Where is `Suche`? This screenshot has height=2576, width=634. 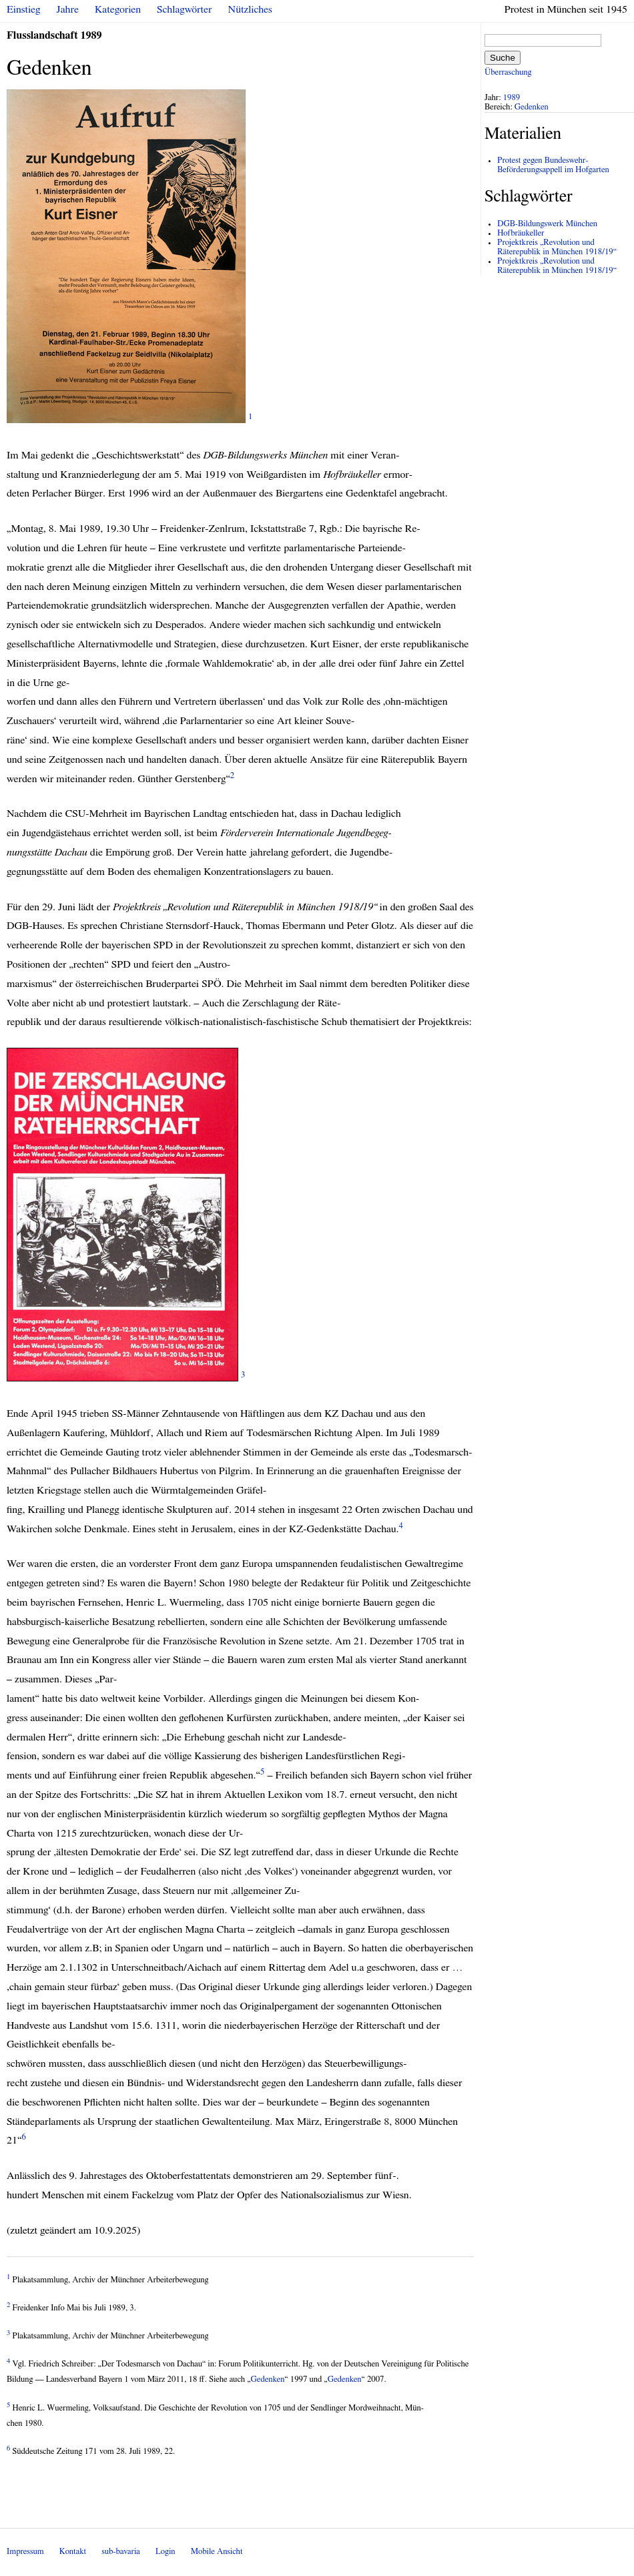 Suche is located at coordinates (502, 58).